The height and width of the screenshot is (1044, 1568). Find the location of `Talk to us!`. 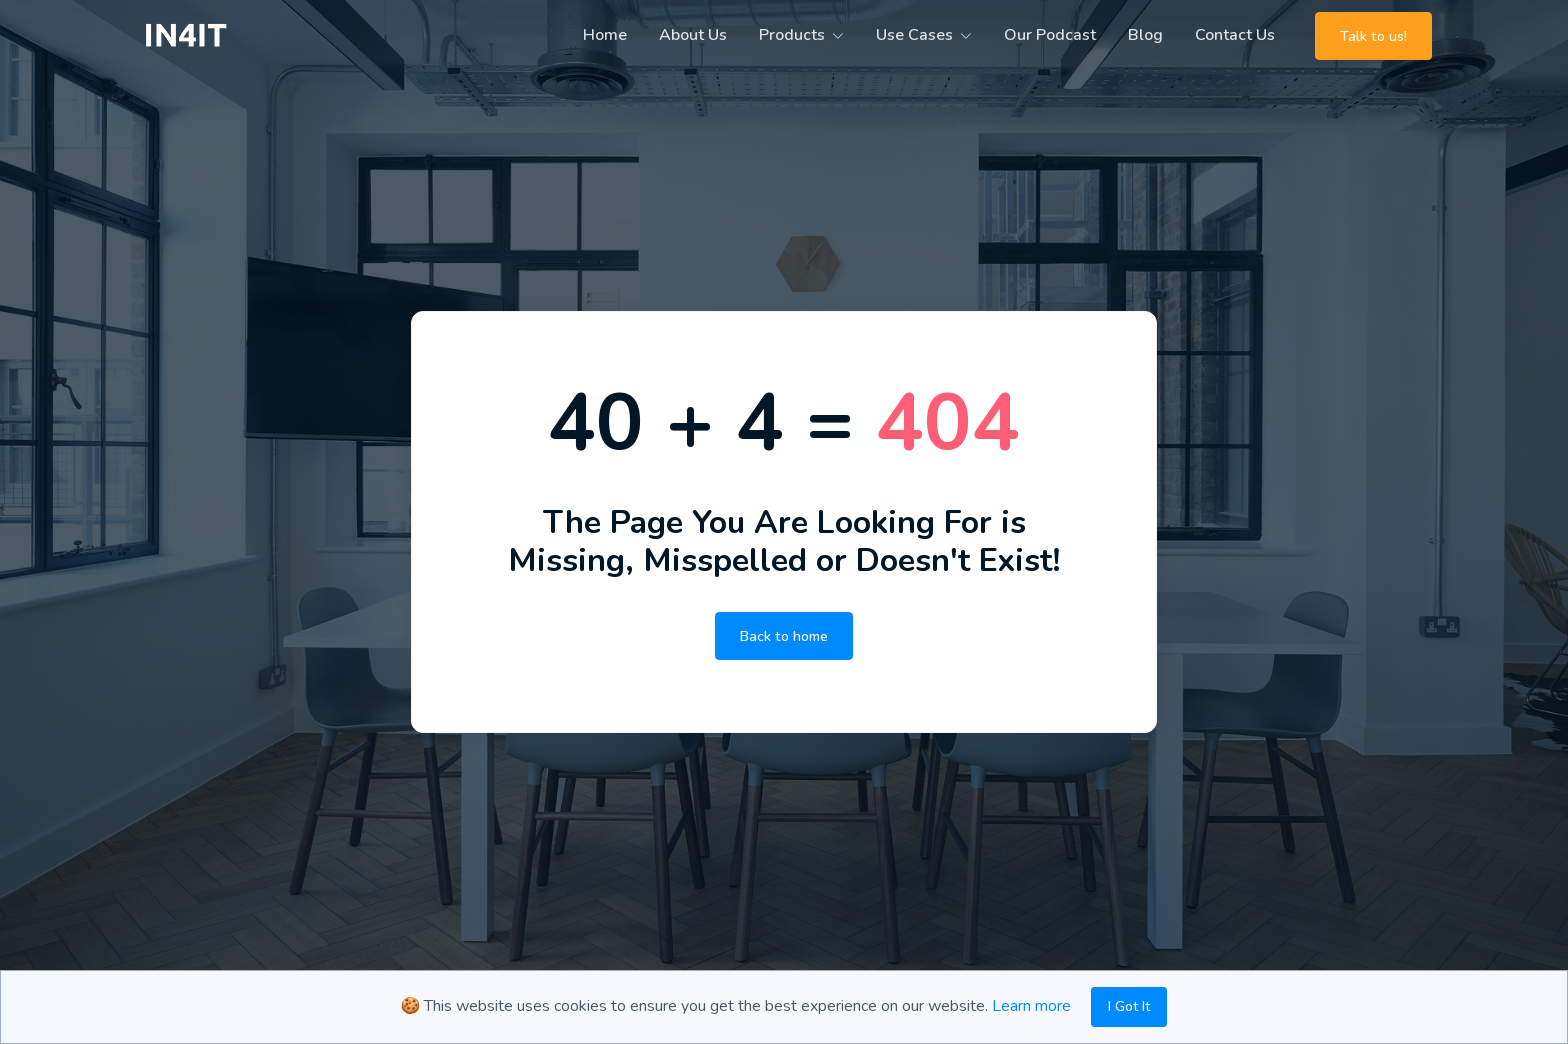

Talk to us! is located at coordinates (1373, 36).